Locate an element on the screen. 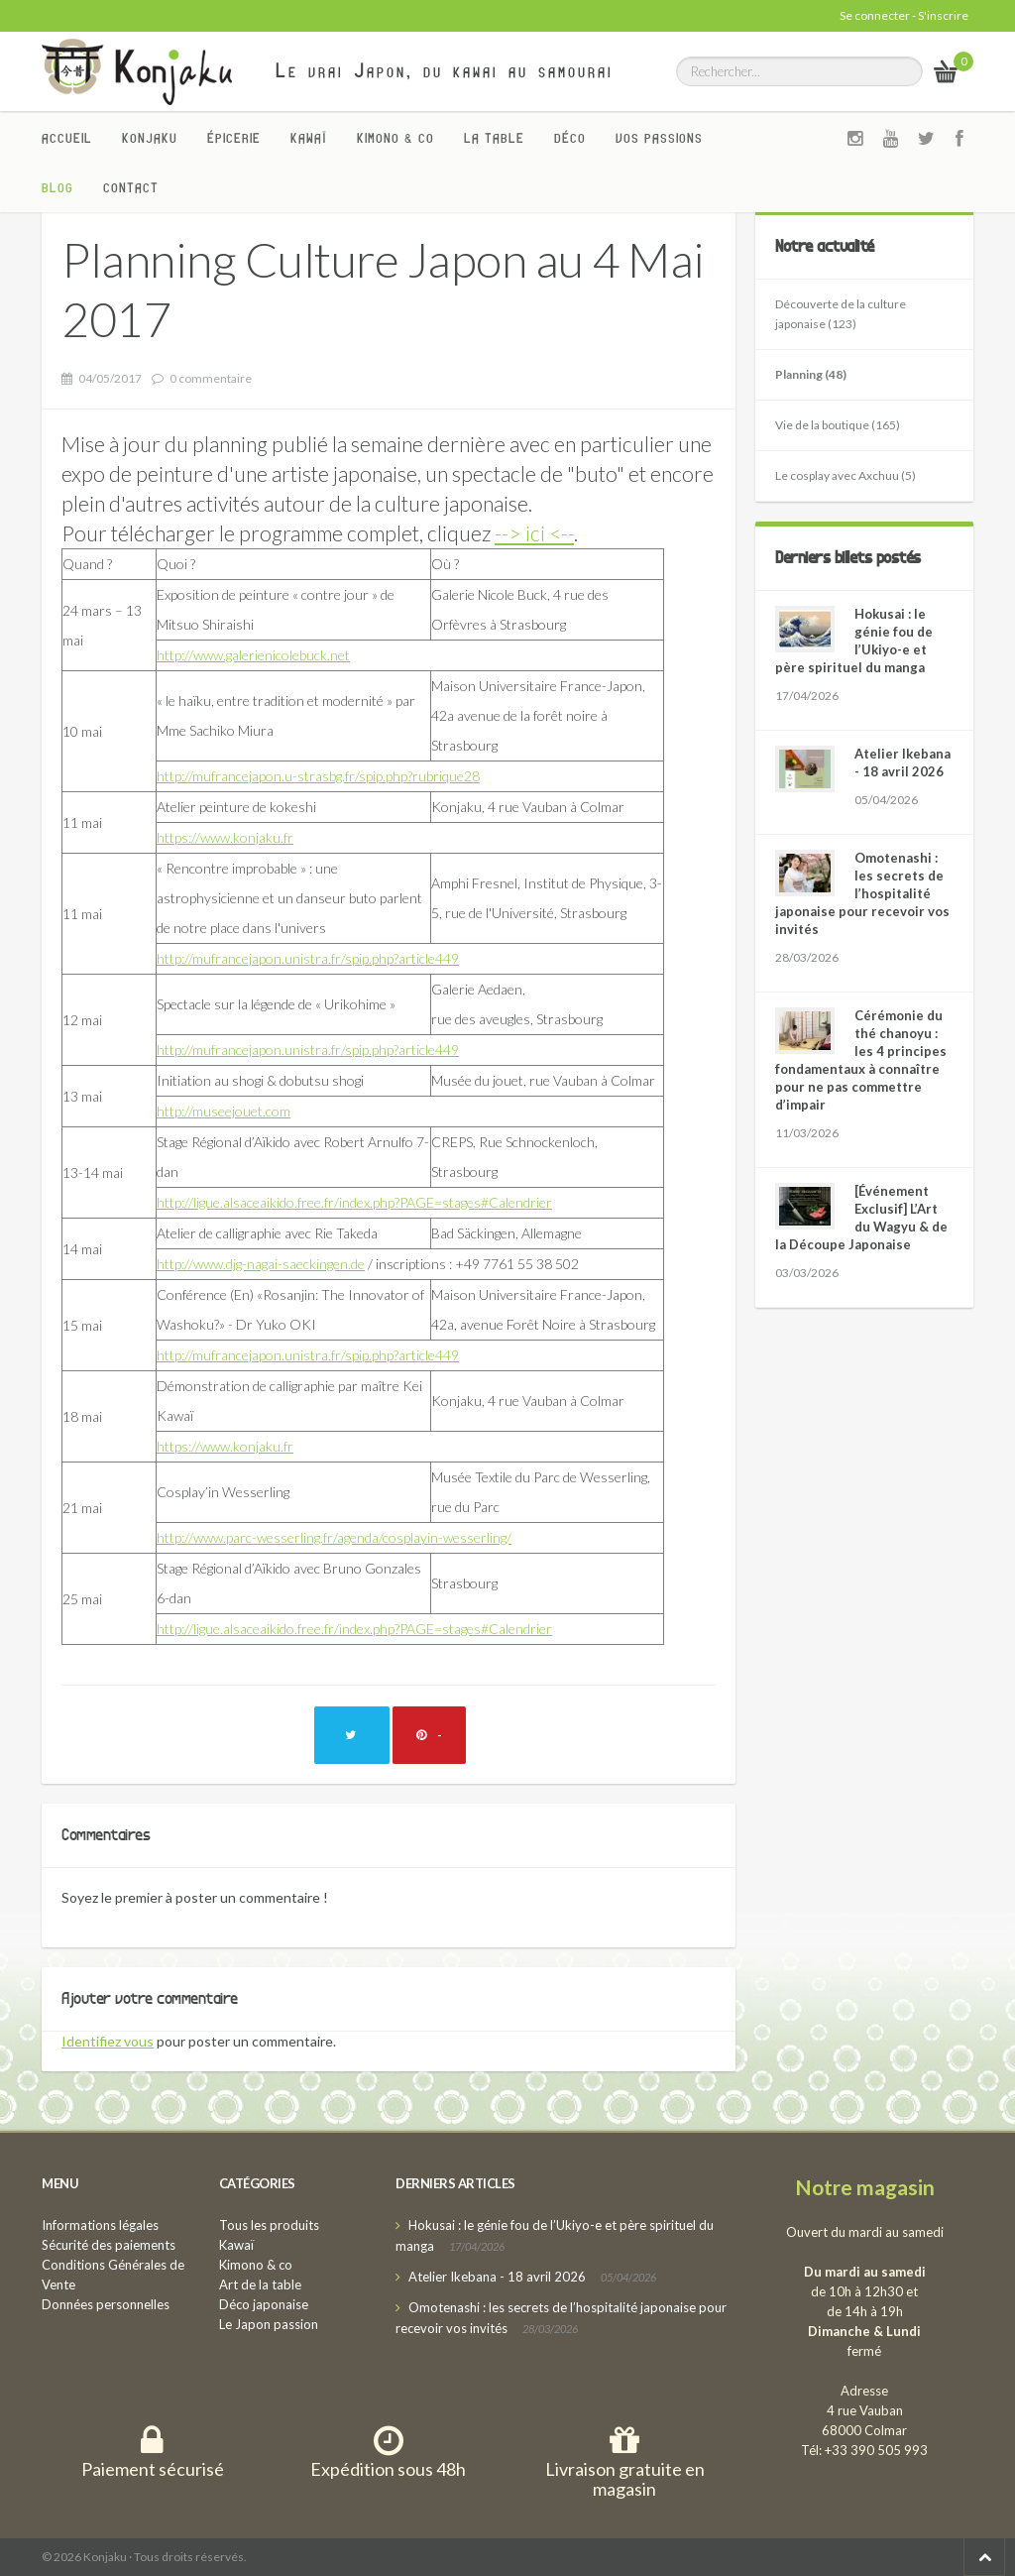 Image resolution: width=1015 pixels, height=2576 pixels. Atelier Ikebana - 18 avril 2026 is located at coordinates (497, 2276).